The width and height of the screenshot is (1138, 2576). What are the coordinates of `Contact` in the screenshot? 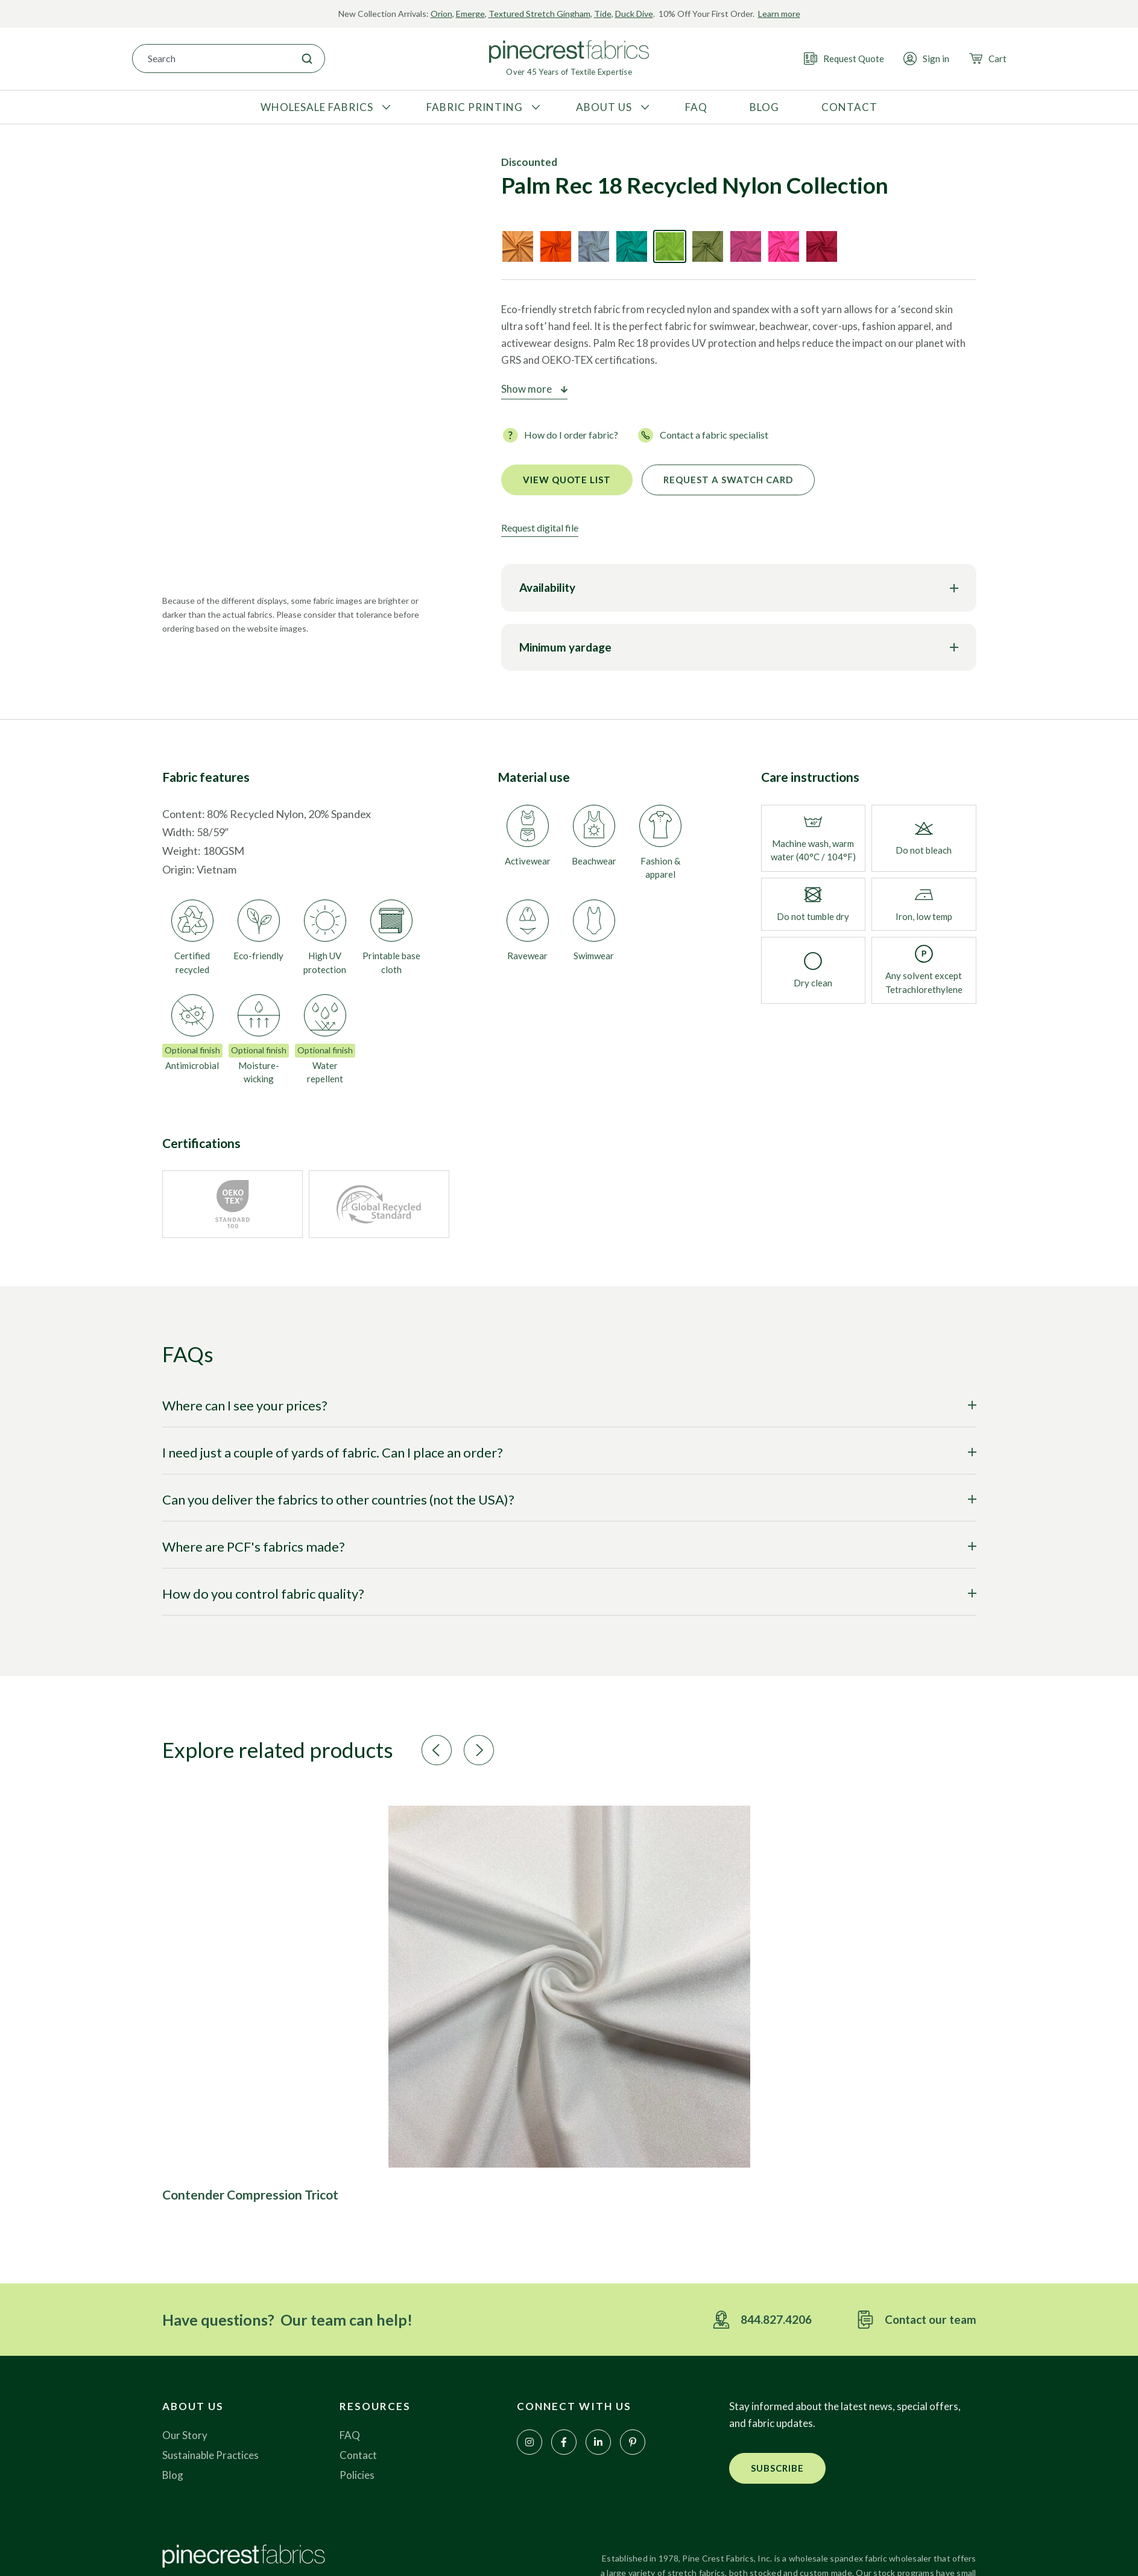 It's located at (358, 2455).